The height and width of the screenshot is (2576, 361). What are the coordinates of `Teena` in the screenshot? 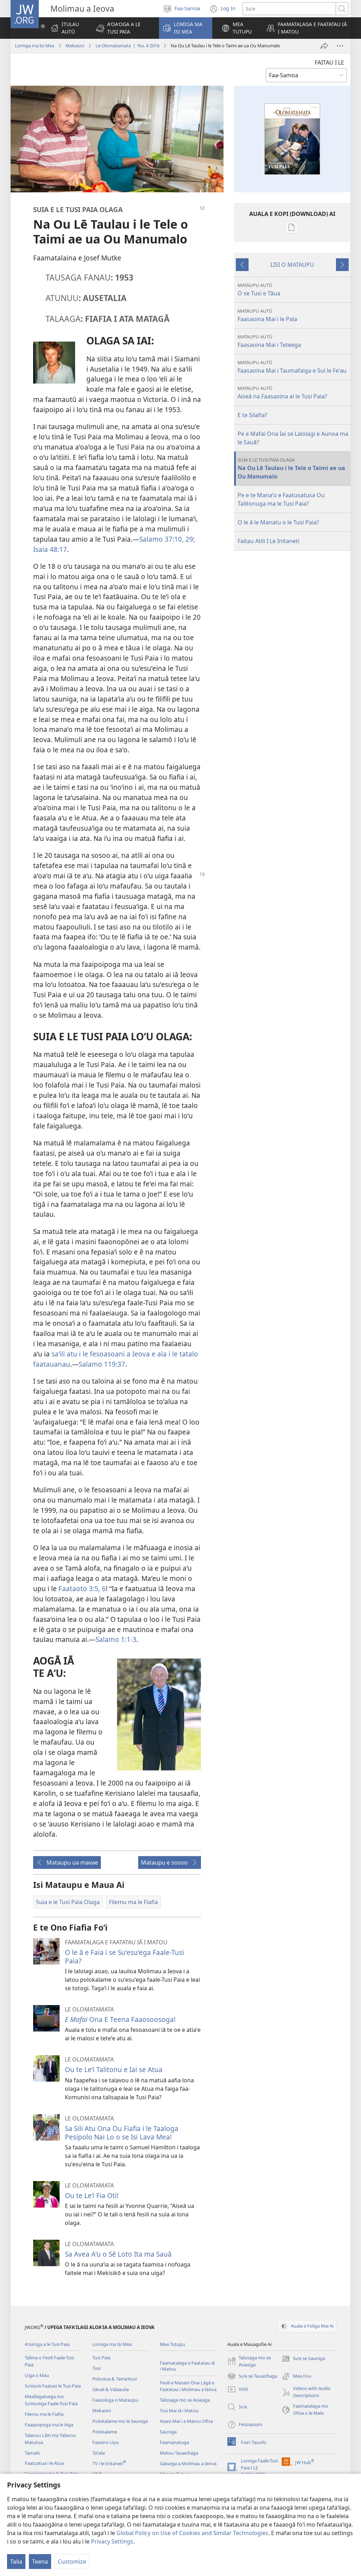 It's located at (40, 2561).